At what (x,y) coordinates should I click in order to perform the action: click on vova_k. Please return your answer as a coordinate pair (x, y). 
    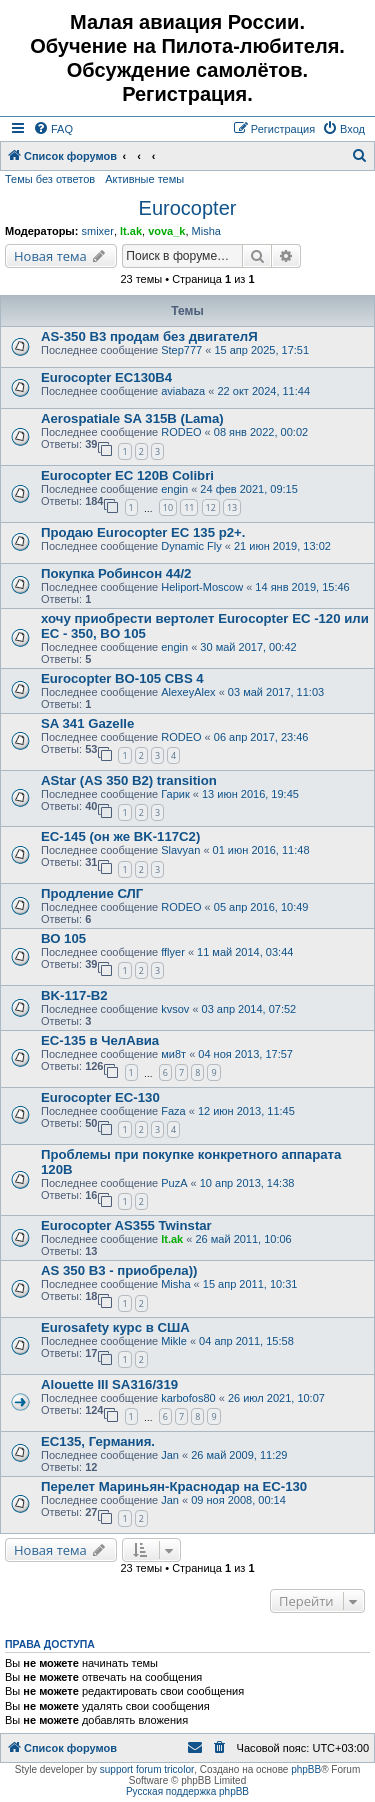
    Looking at the image, I should click on (166, 231).